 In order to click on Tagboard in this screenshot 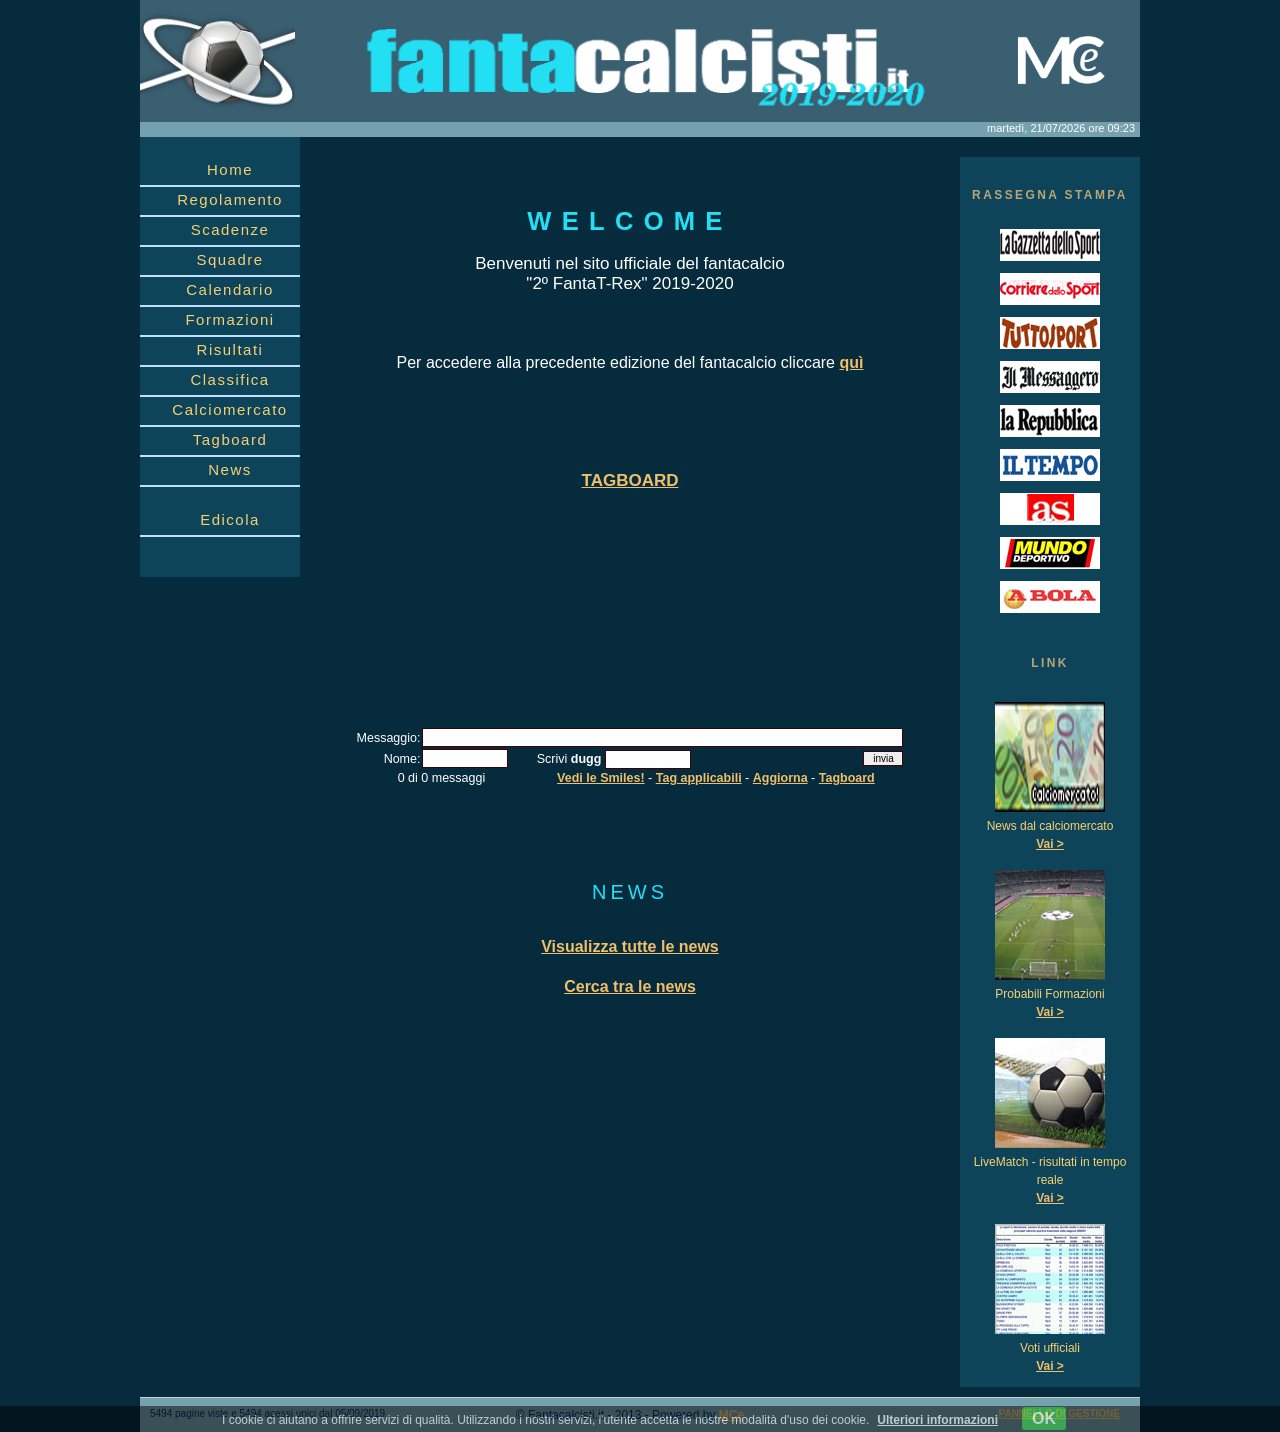, I will do `click(230, 439)`.